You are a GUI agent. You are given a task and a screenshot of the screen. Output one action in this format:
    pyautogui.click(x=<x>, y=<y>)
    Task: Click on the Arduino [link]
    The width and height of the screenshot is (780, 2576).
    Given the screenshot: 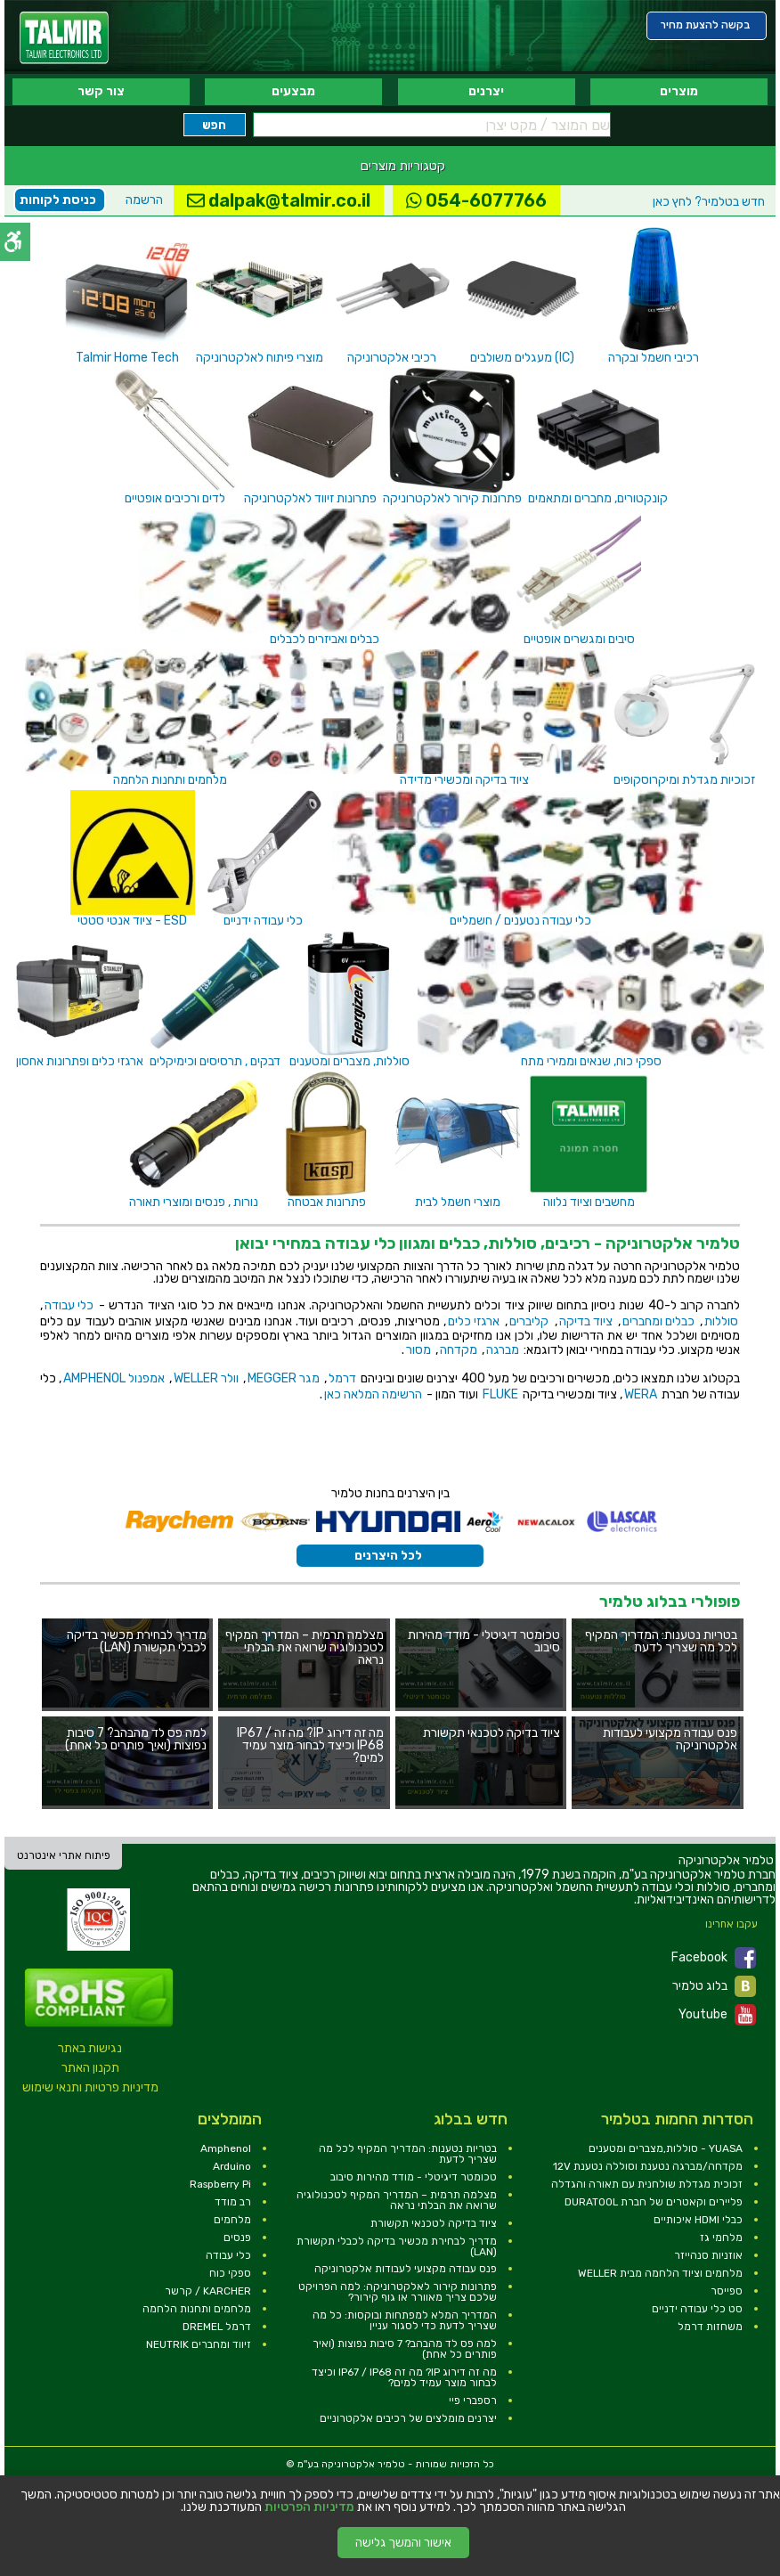 What is the action you would take?
    pyautogui.click(x=232, y=2166)
    